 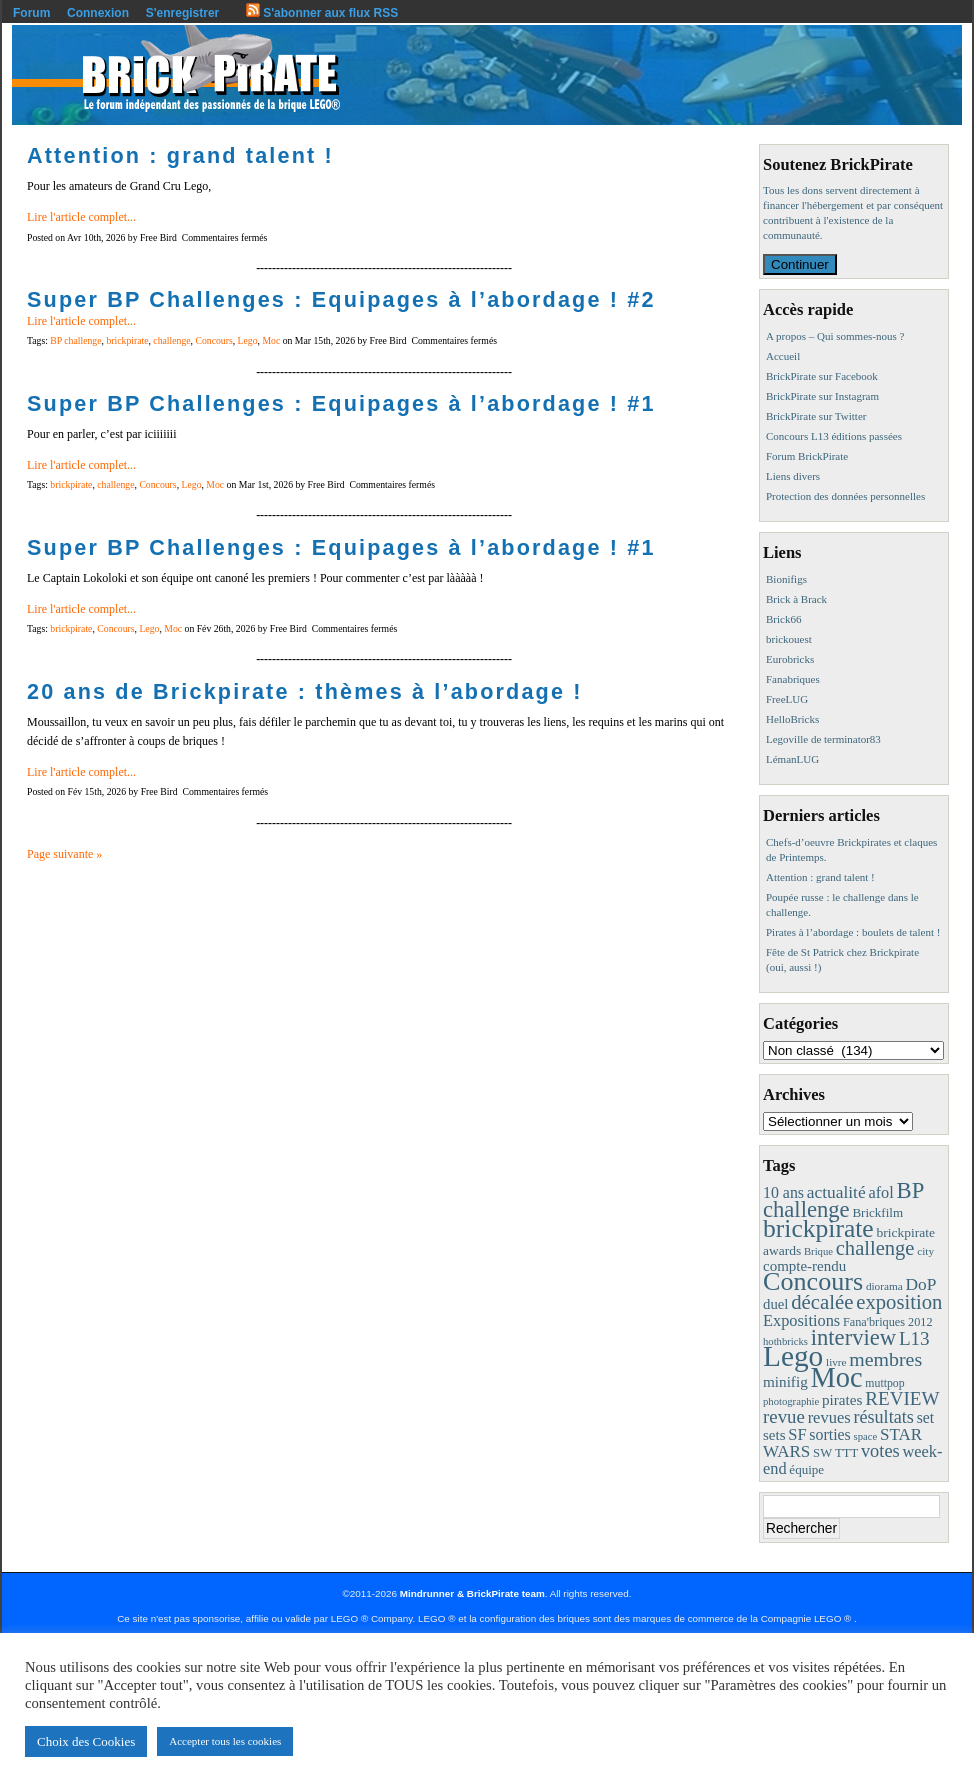 What do you see at coordinates (845, 496) in the screenshot?
I see `Protection des données personnelles` at bounding box center [845, 496].